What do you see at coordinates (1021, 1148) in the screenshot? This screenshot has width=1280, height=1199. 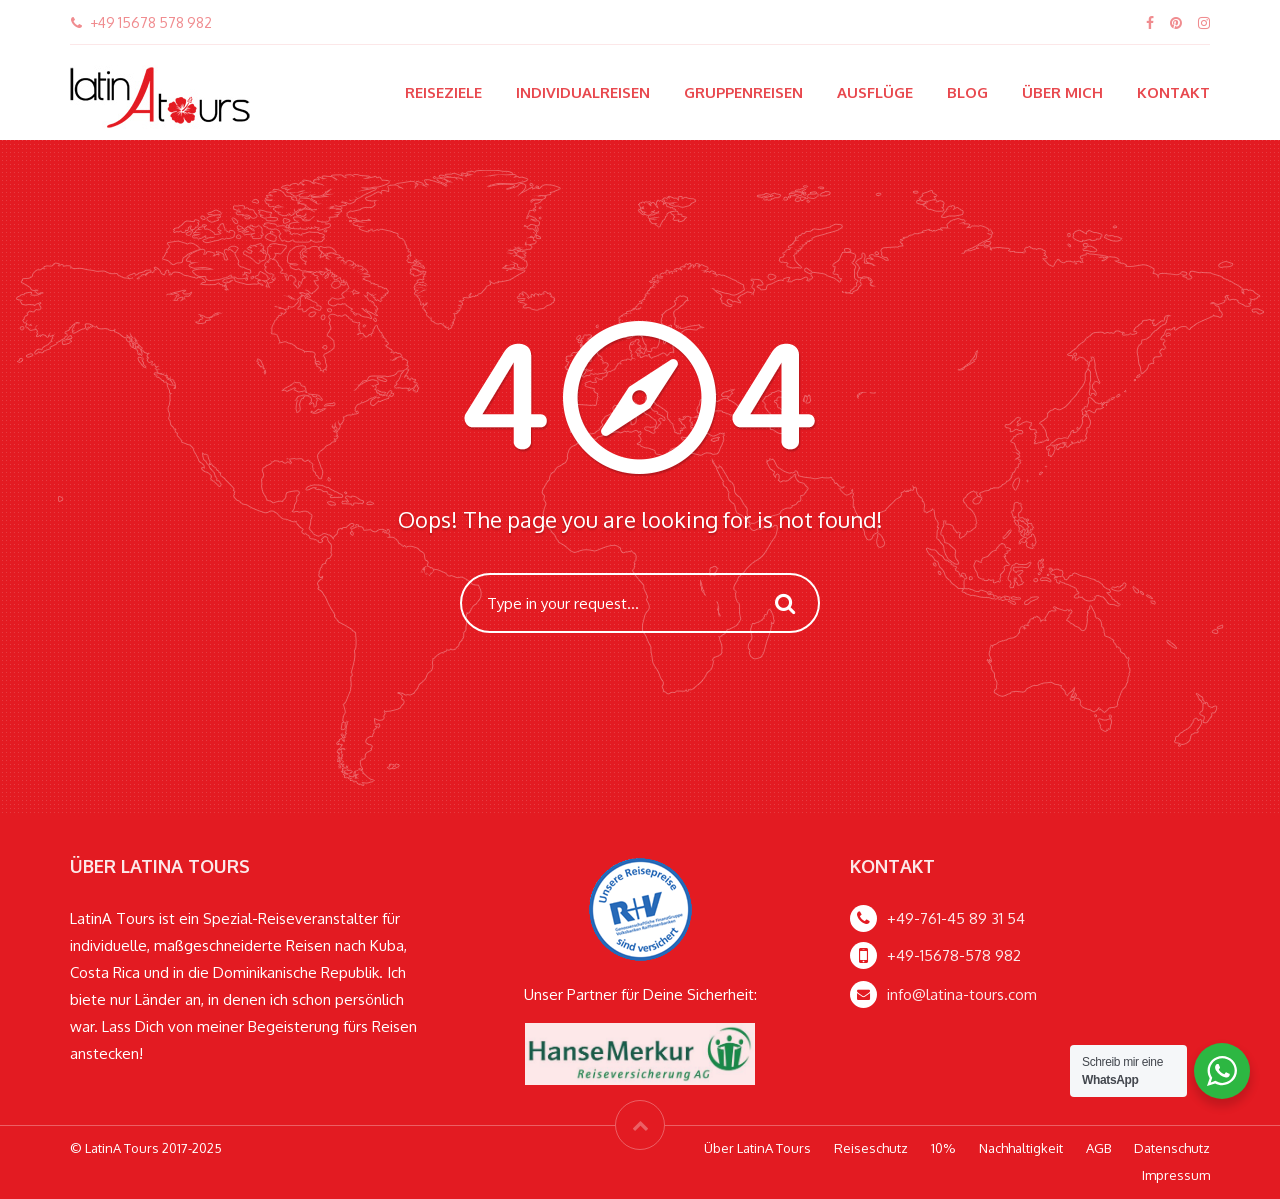 I see `Nachhaltigkeit` at bounding box center [1021, 1148].